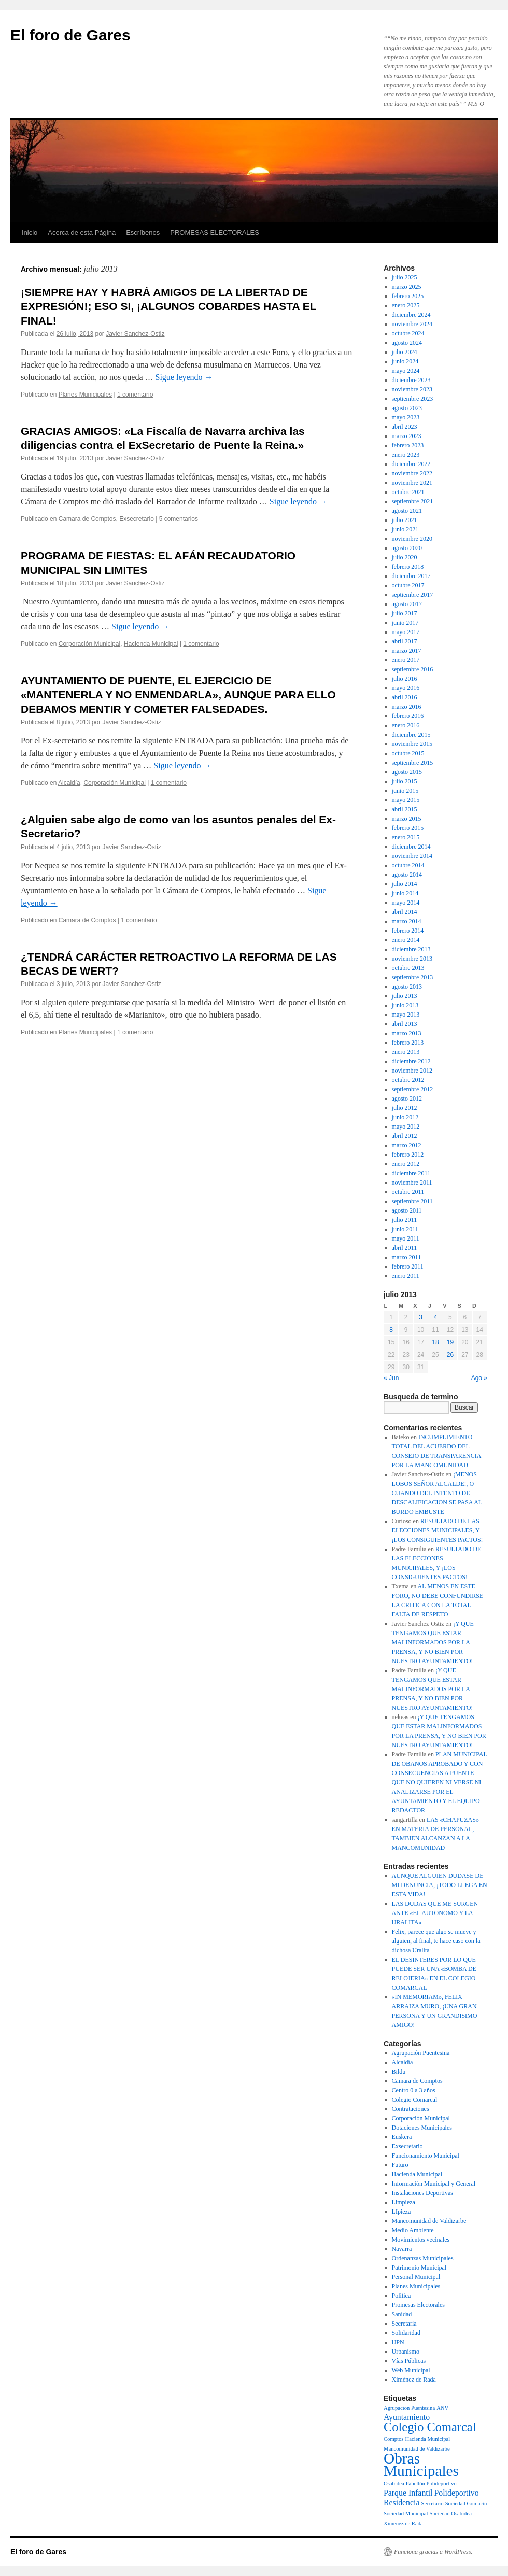 The height and width of the screenshot is (2576, 508). What do you see at coordinates (406, 305) in the screenshot?
I see `enero 2025` at bounding box center [406, 305].